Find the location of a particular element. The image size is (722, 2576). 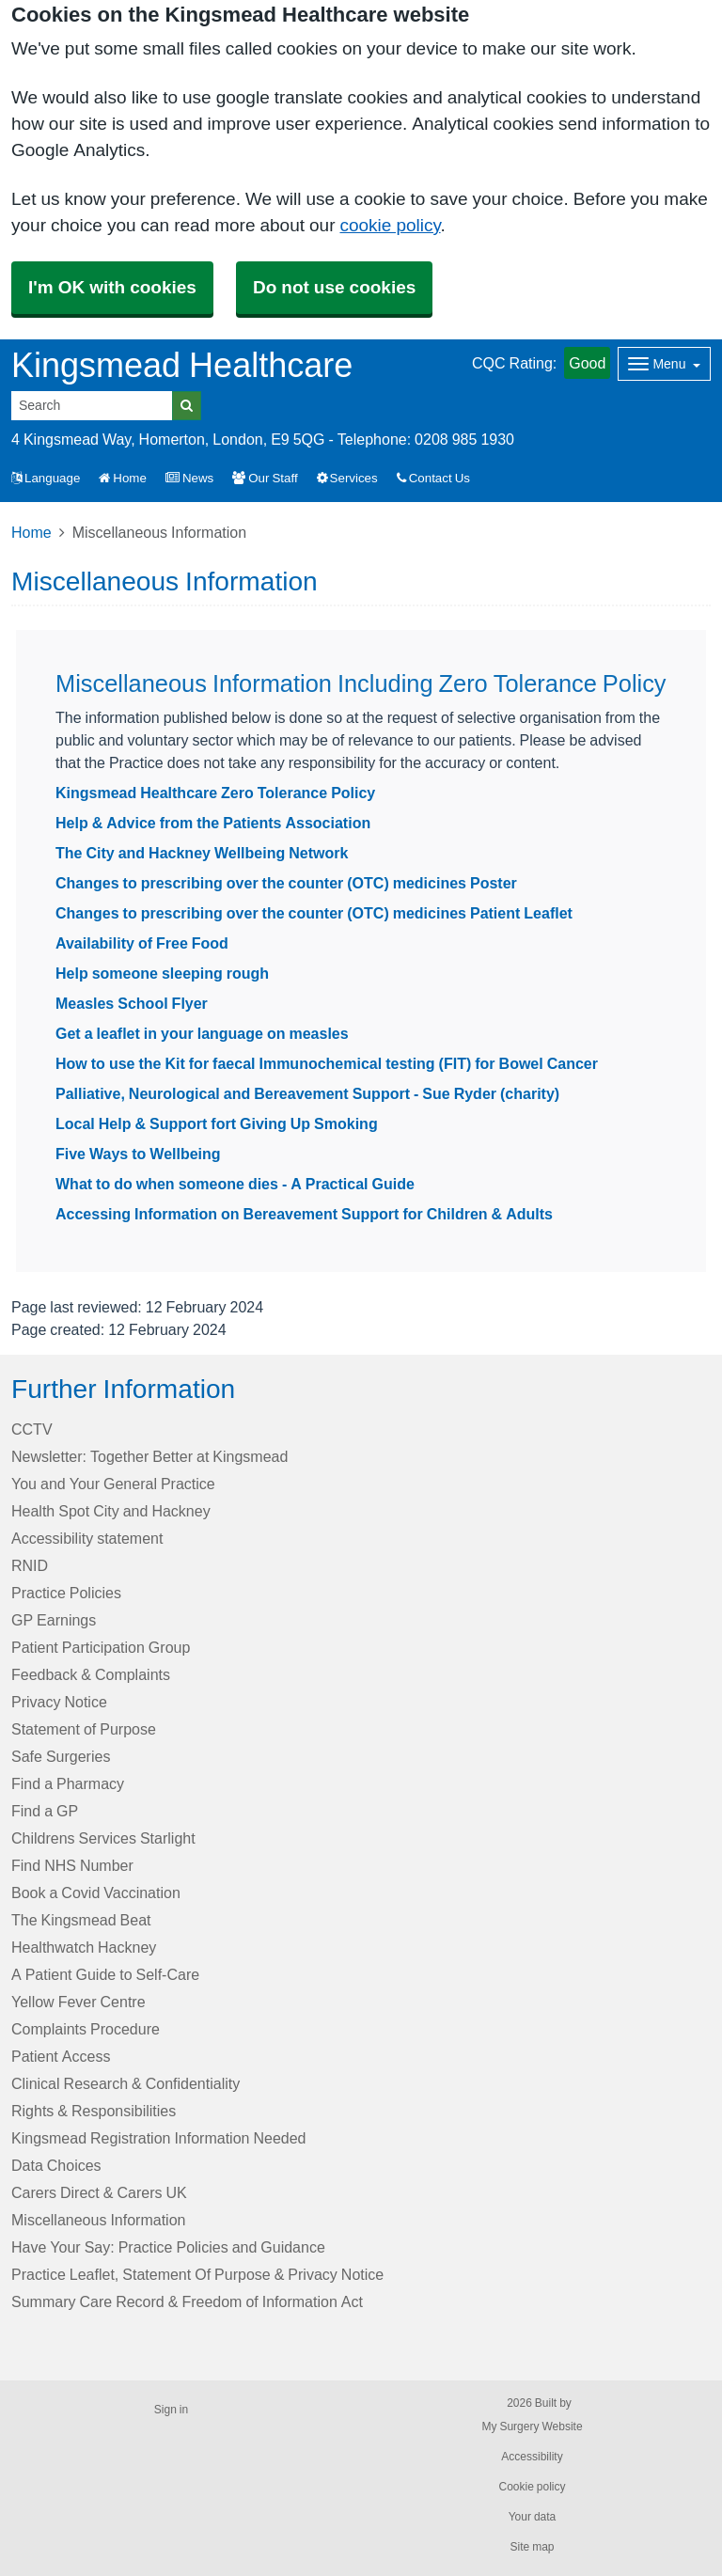

Newsletter: Together Better at Kingsmead is located at coordinates (149, 1456).